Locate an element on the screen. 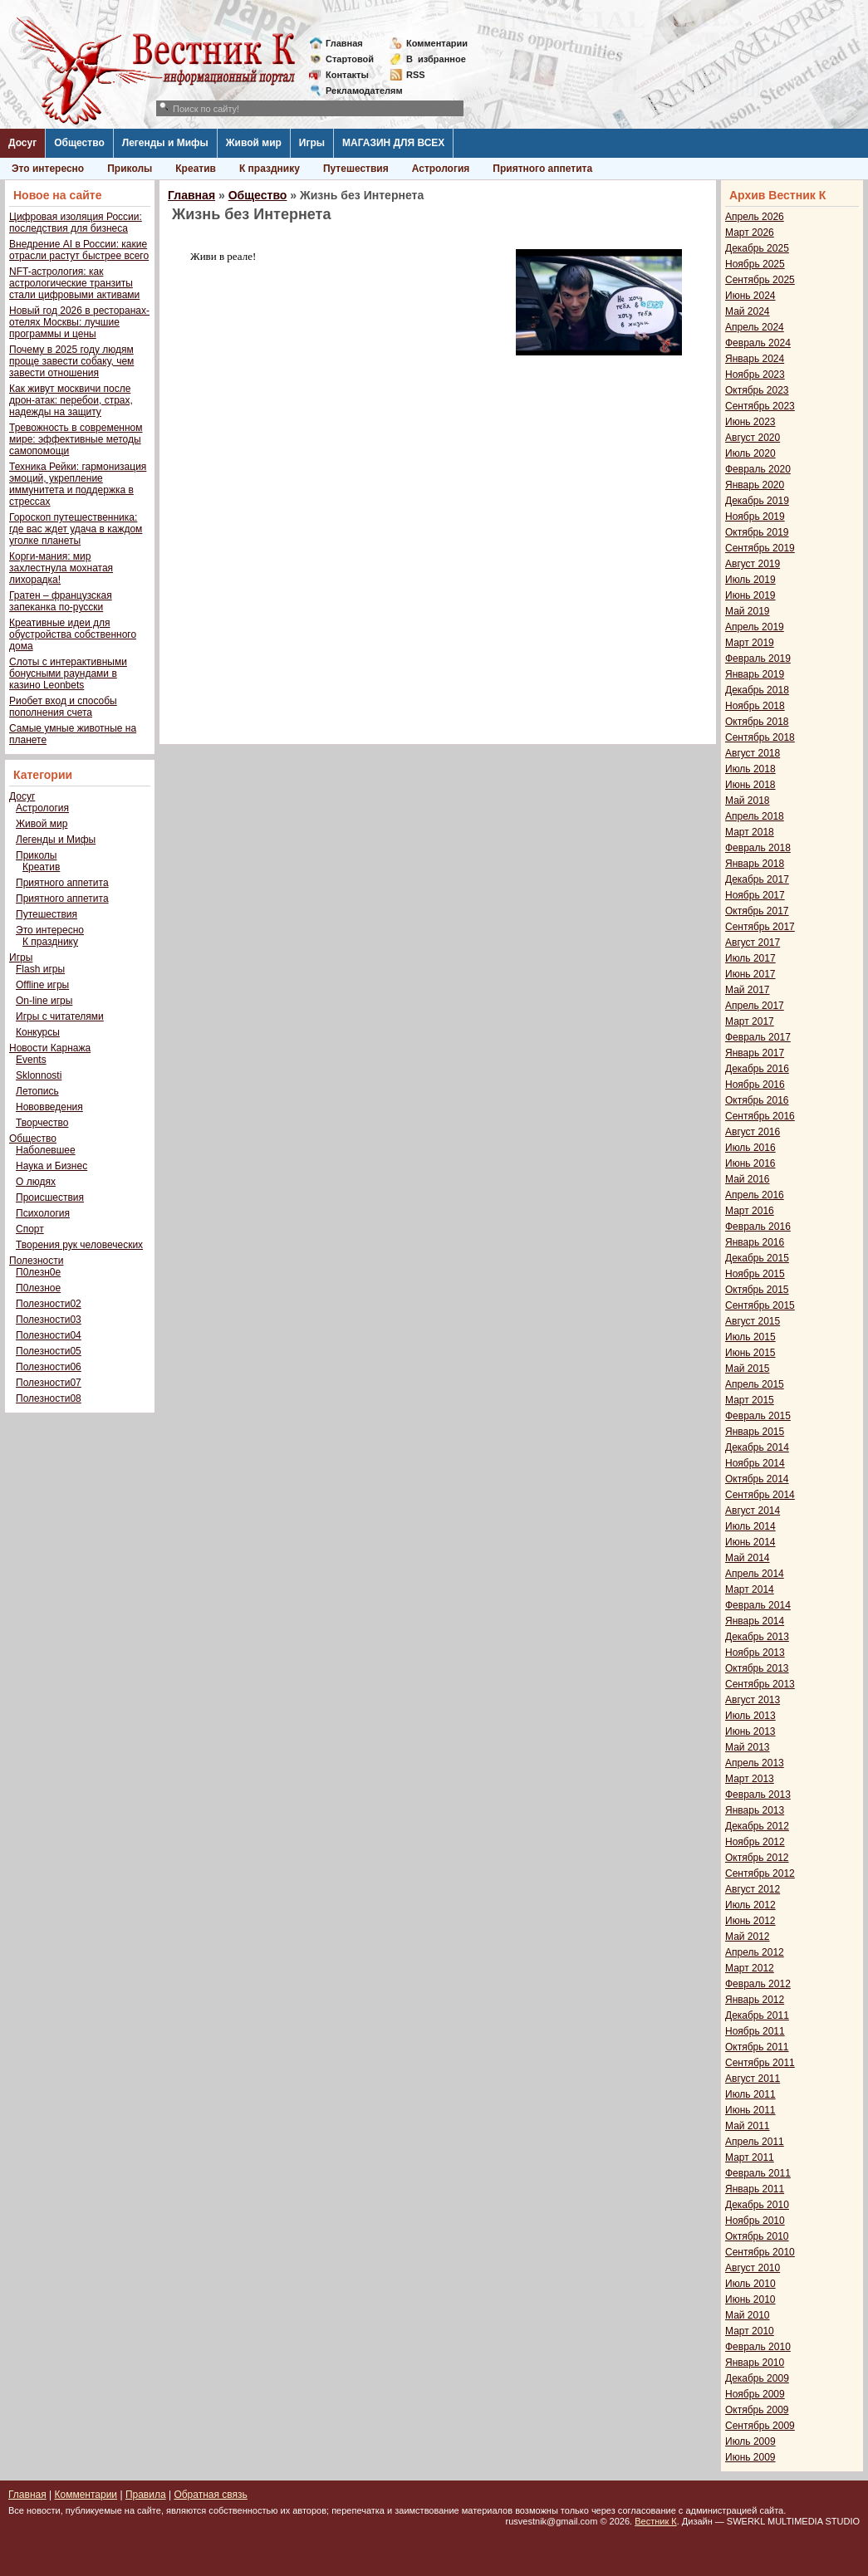 The image size is (868, 2576). К празднику is located at coordinates (269, 168).